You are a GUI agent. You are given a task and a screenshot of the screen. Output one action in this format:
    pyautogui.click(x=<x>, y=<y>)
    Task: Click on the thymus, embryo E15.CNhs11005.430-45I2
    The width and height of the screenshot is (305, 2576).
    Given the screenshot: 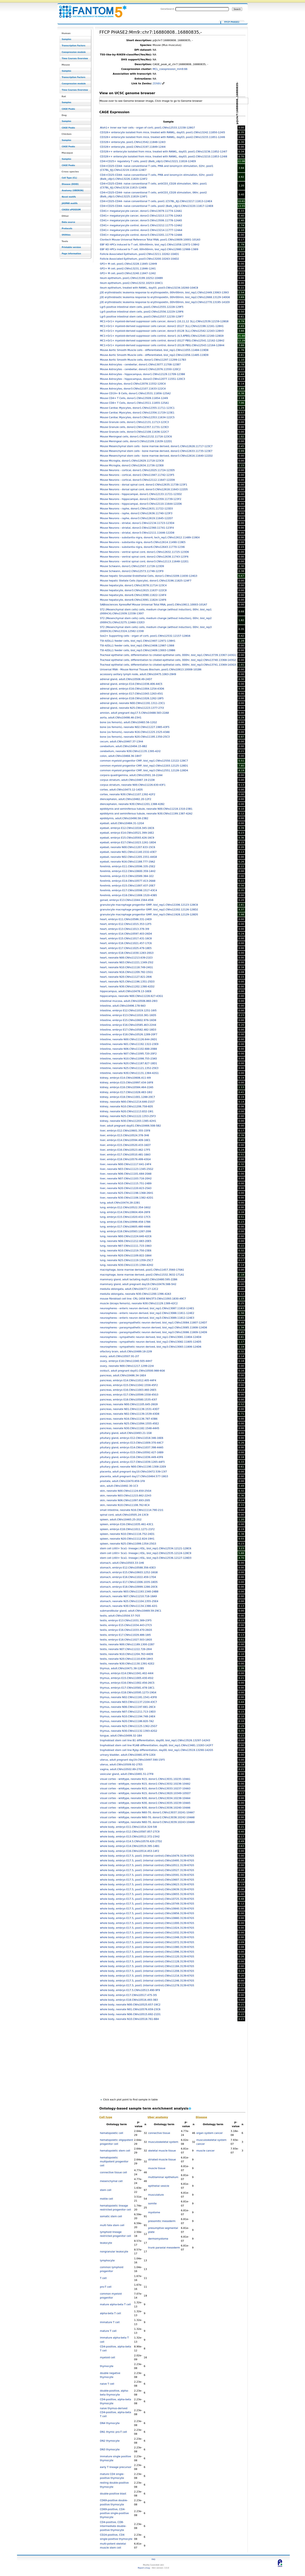 What is the action you would take?
    pyautogui.click(x=126, y=1677)
    